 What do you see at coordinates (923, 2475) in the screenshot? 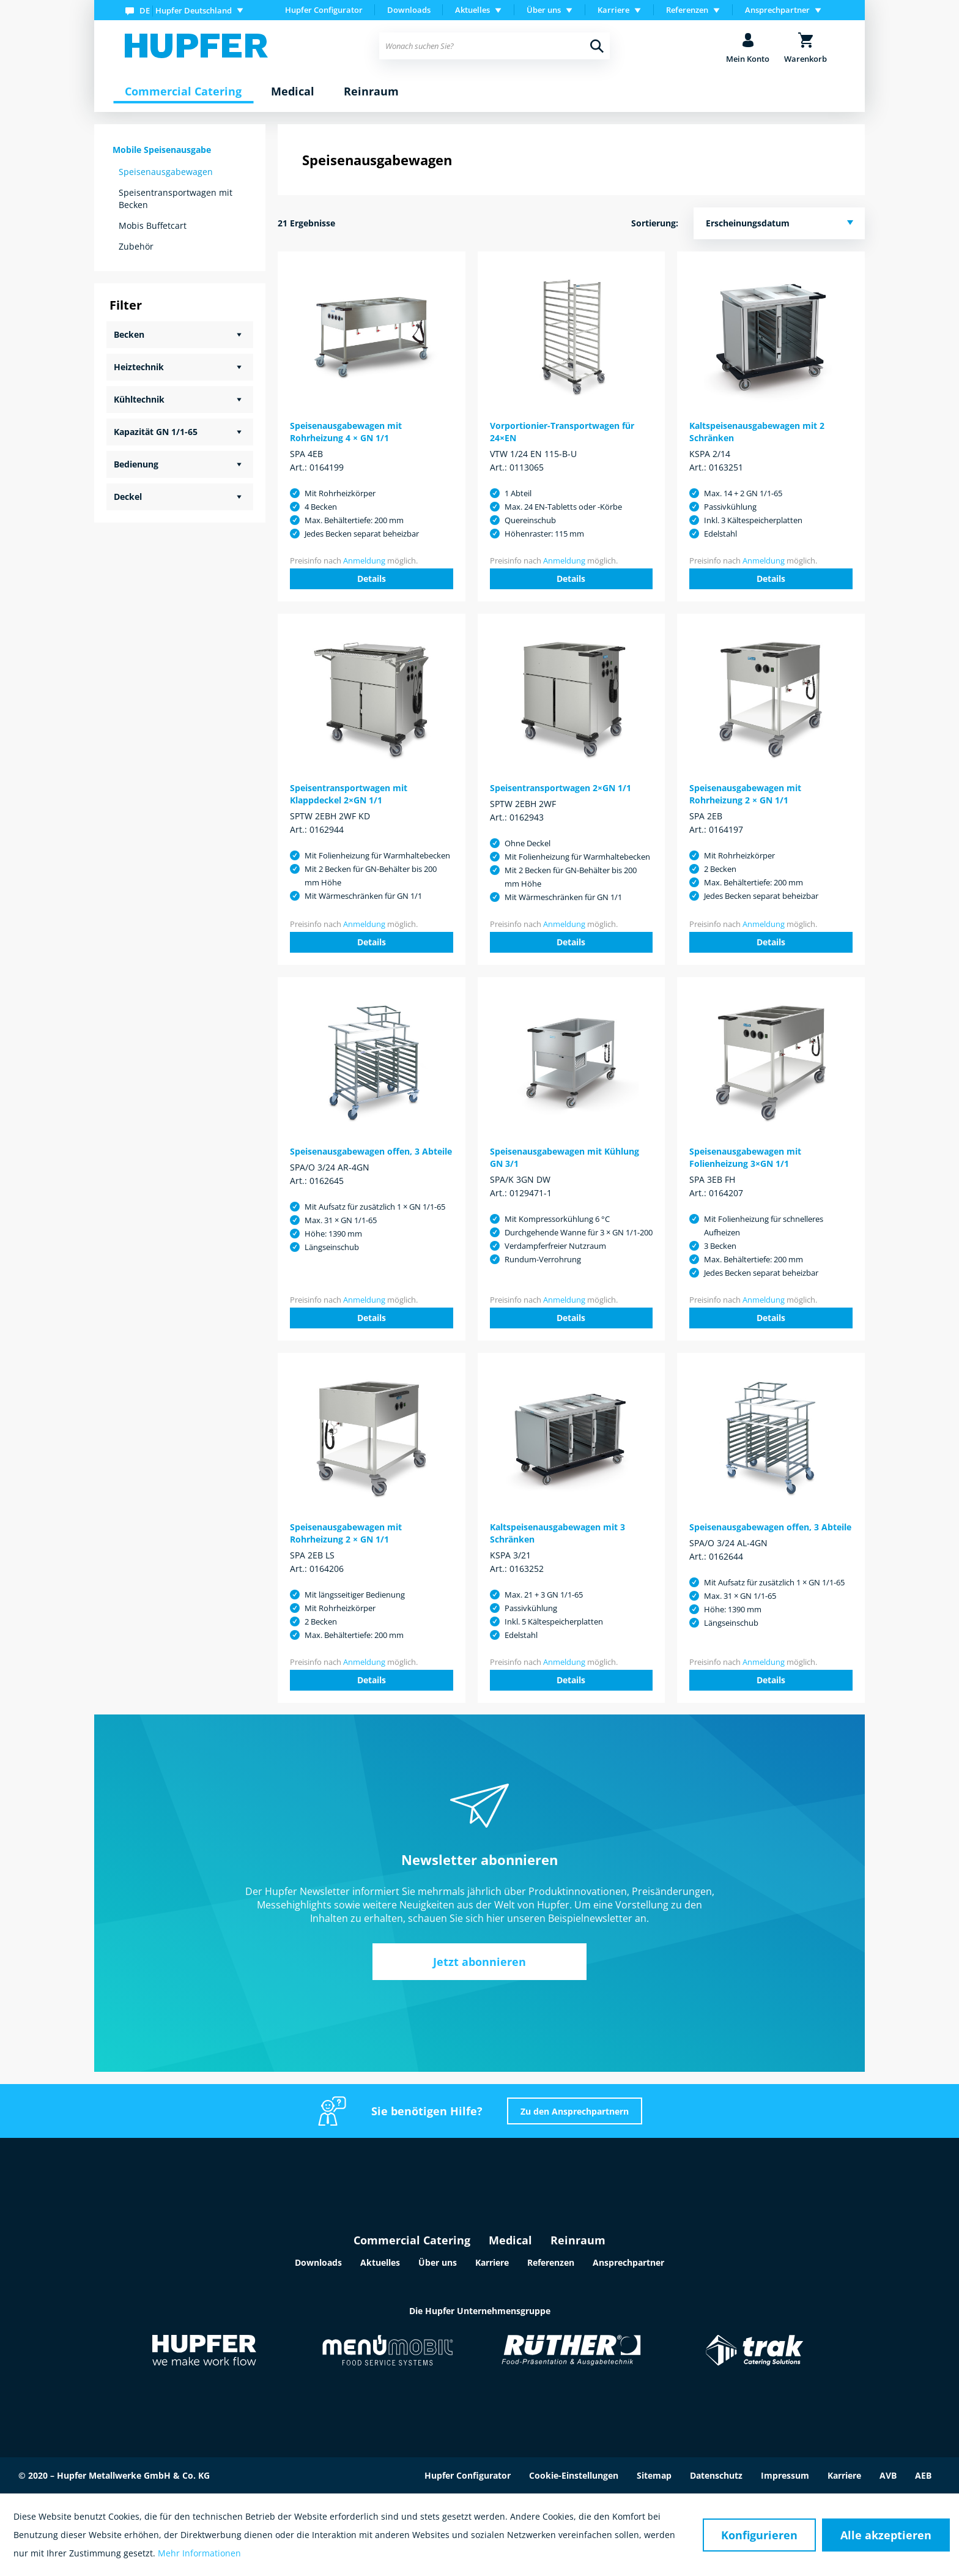
I see `AEB` at bounding box center [923, 2475].